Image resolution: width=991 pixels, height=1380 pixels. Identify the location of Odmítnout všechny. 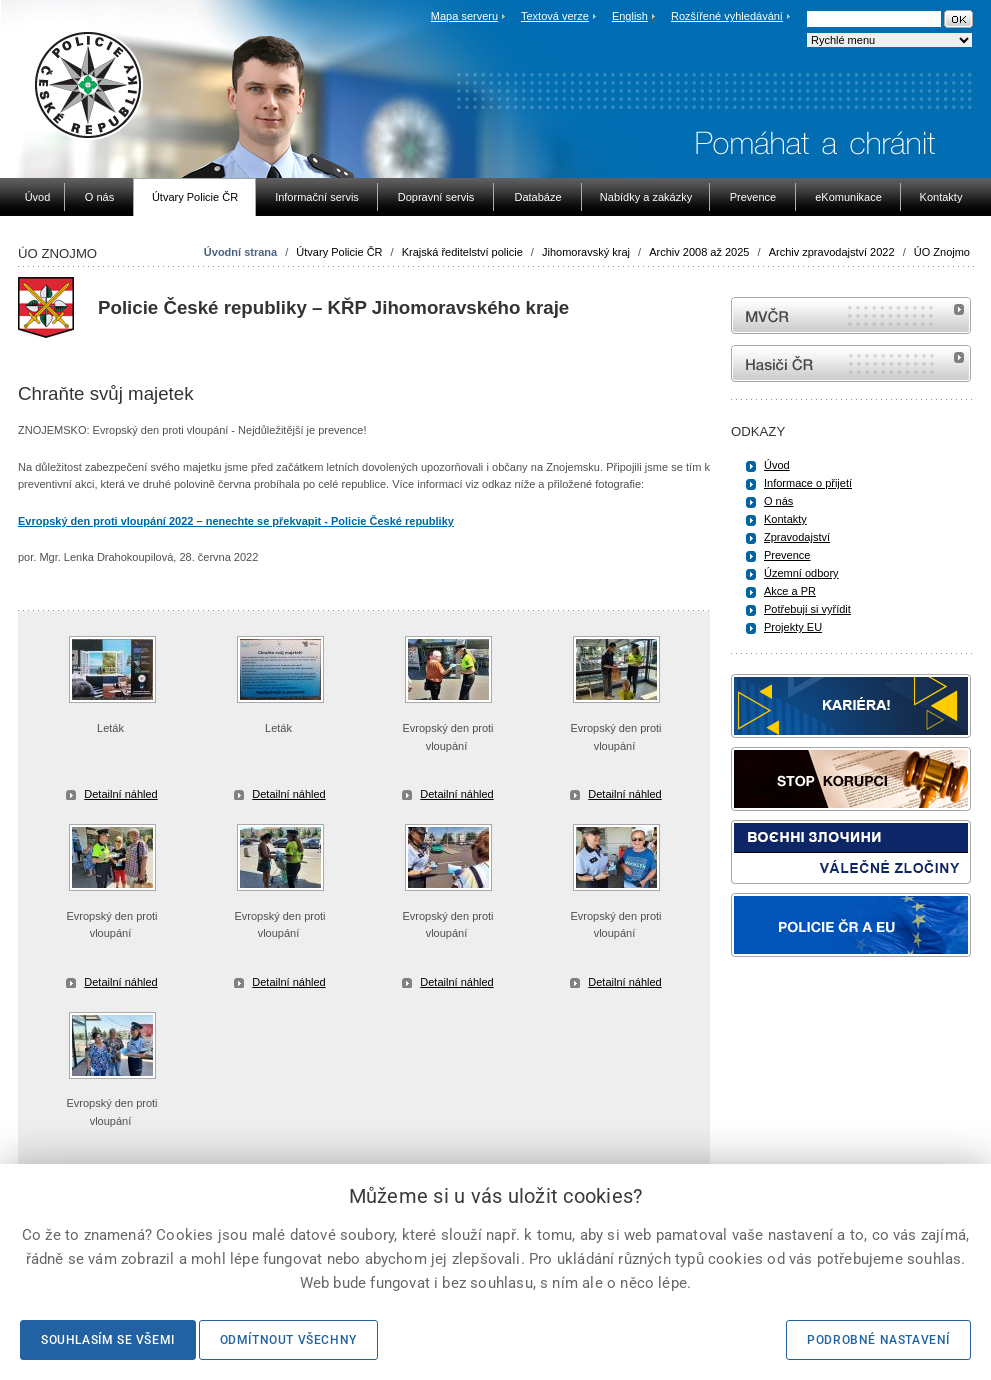
(288, 1340).